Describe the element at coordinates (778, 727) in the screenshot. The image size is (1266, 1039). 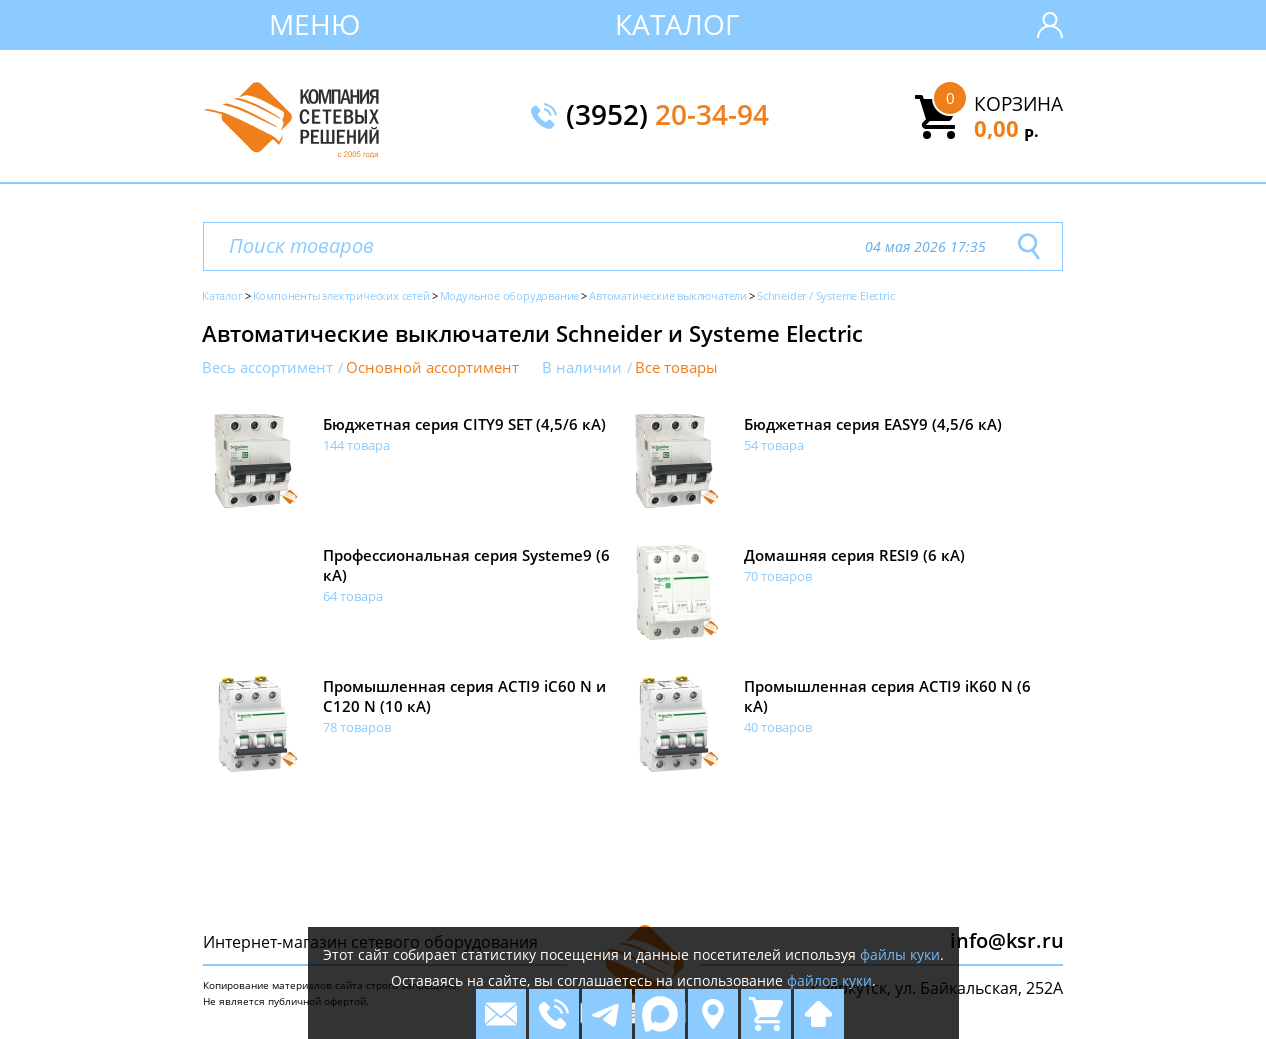
I see `40 товаров` at that location.